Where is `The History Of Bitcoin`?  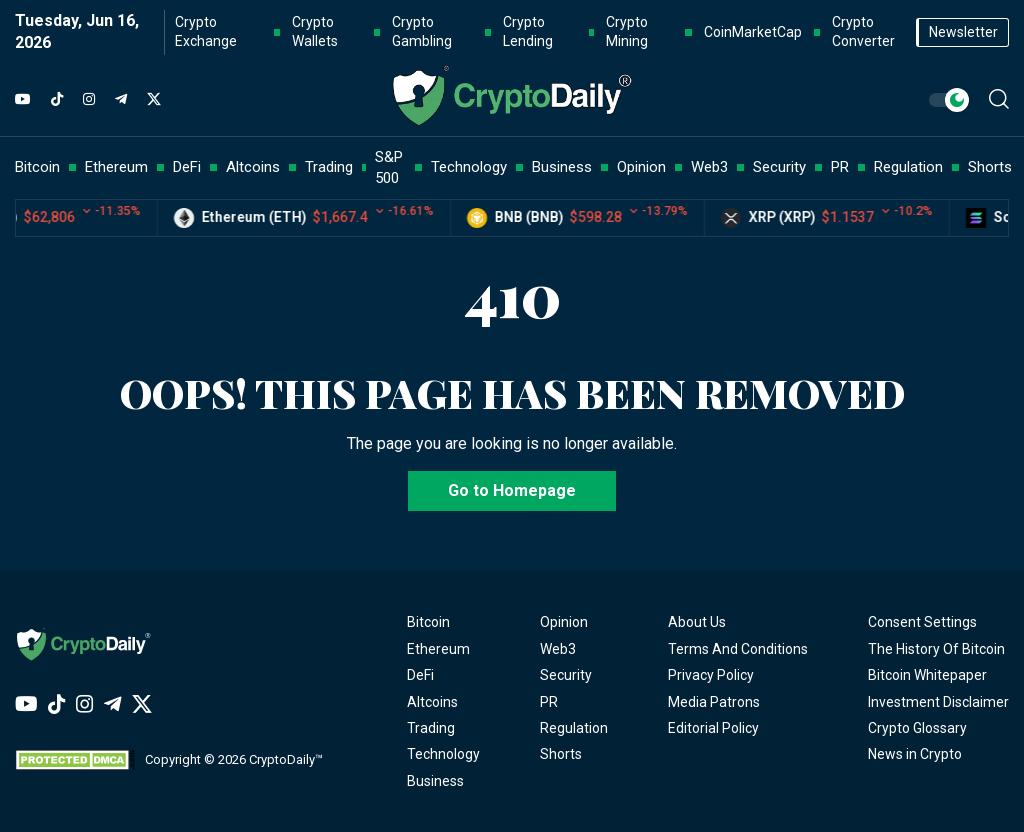
The History Of Bitcoin is located at coordinates (936, 649).